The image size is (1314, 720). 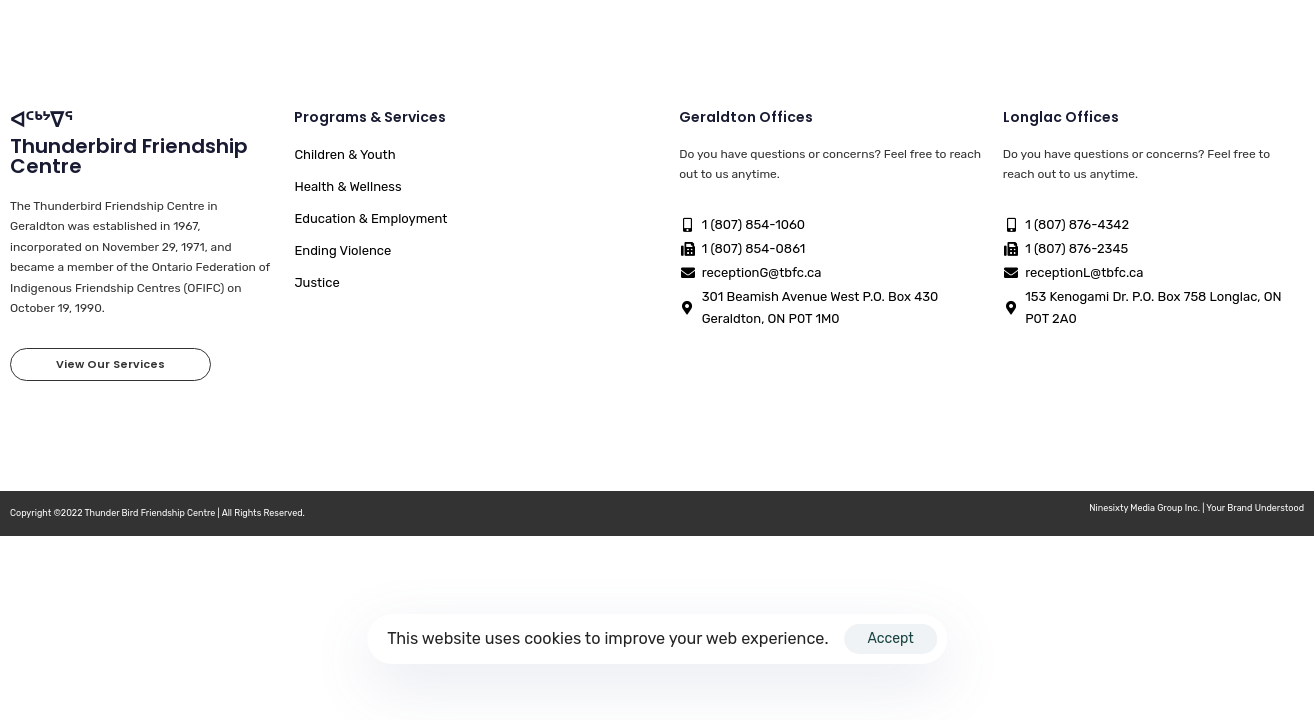 I want to click on Health & Wellness, so click(x=347, y=186).